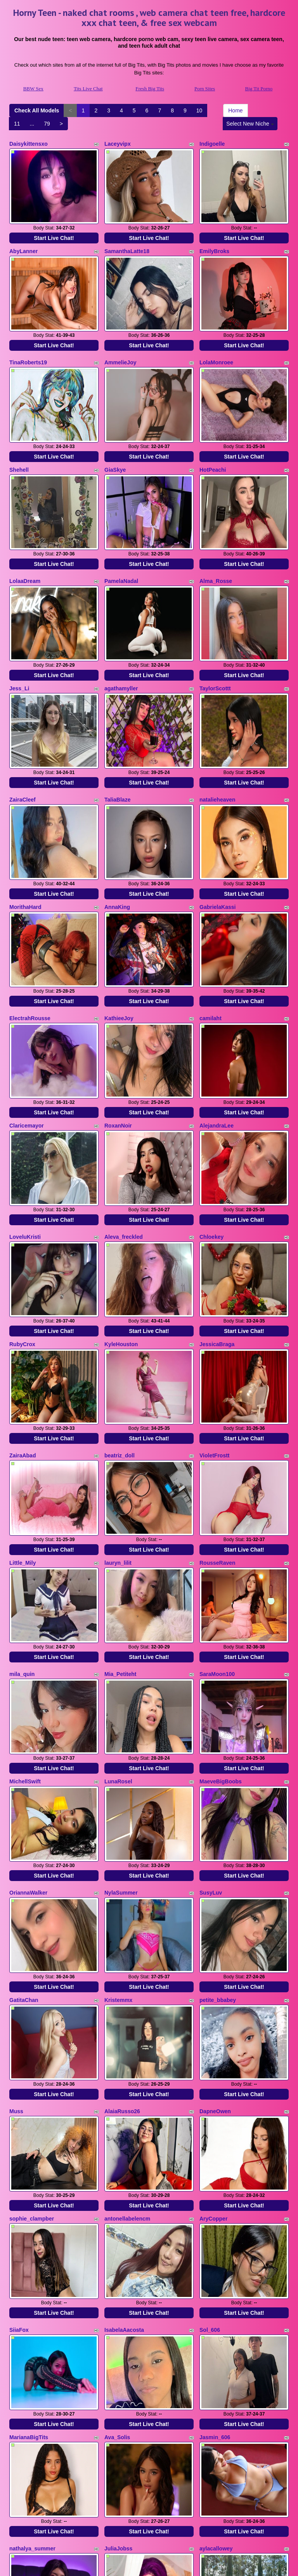 The height and width of the screenshot is (2576, 298). Describe the element at coordinates (24, 542) in the screenshot. I see `LolaaDream` at that location.